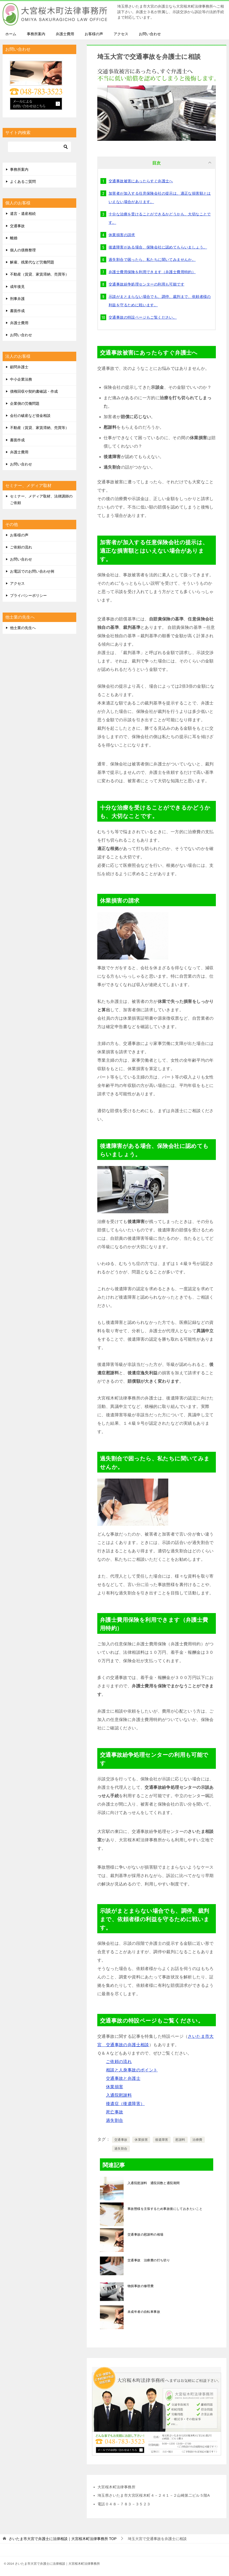 The image size is (229, 2576). What do you see at coordinates (17, 299) in the screenshot?
I see `刑事弁護` at bounding box center [17, 299].